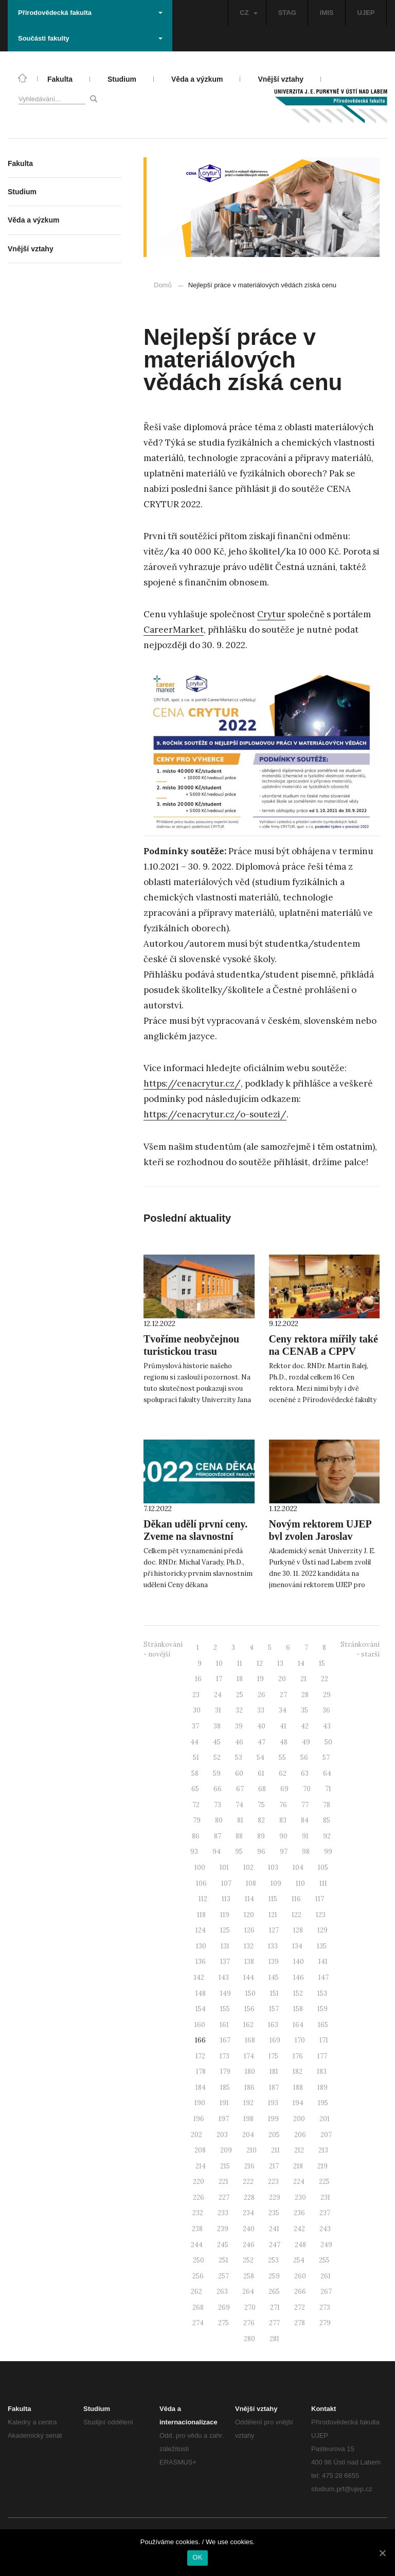  Describe the element at coordinates (248, 2118) in the screenshot. I see `198` at that location.